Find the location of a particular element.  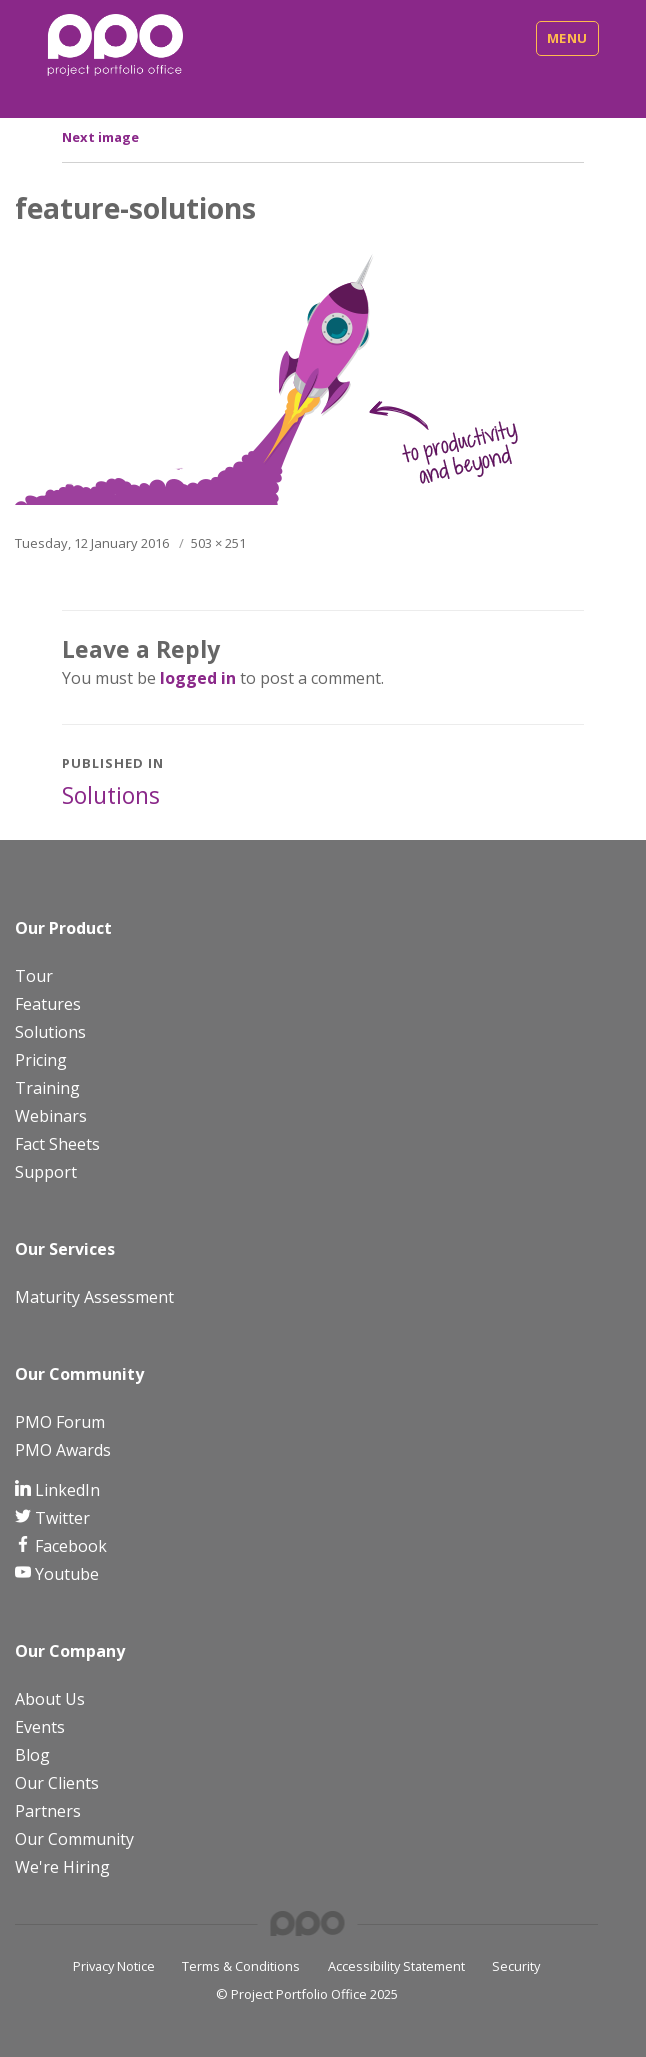

[PPO Logo] is located at coordinates (115, 44).